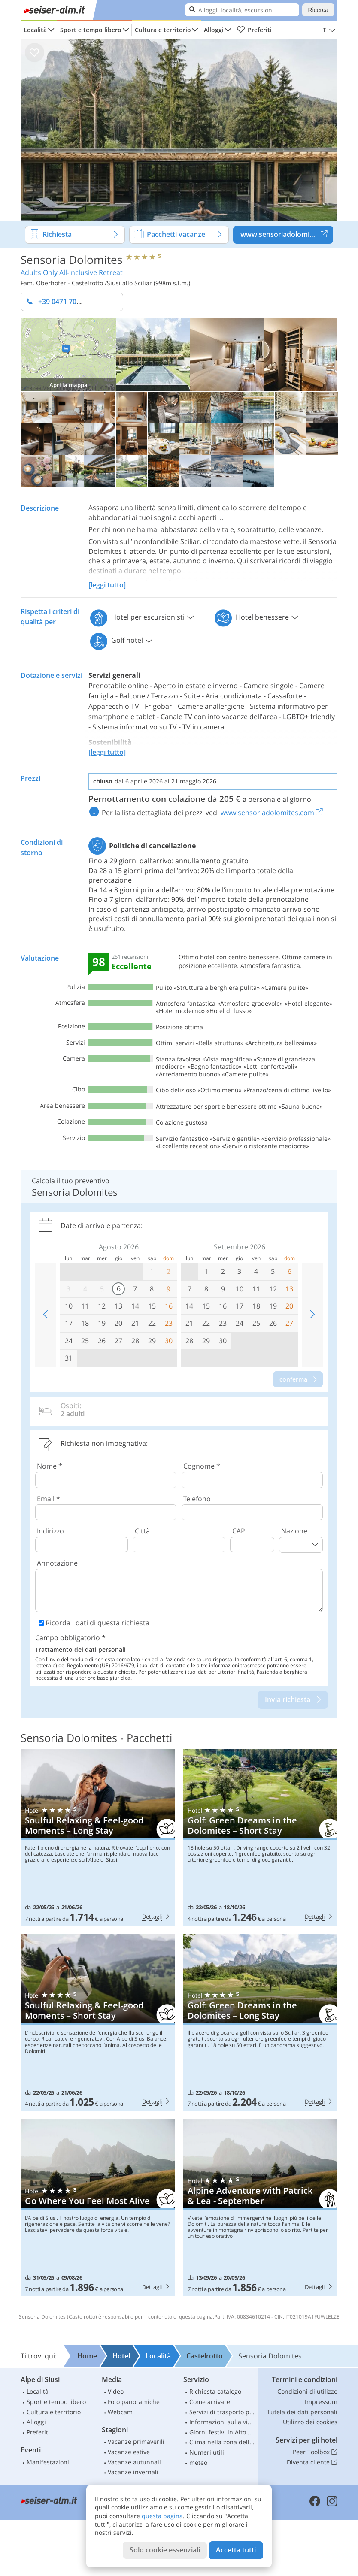 The width and height of the screenshot is (358, 2576). What do you see at coordinates (236, 2550) in the screenshot?
I see `Accetta tutti` at bounding box center [236, 2550].